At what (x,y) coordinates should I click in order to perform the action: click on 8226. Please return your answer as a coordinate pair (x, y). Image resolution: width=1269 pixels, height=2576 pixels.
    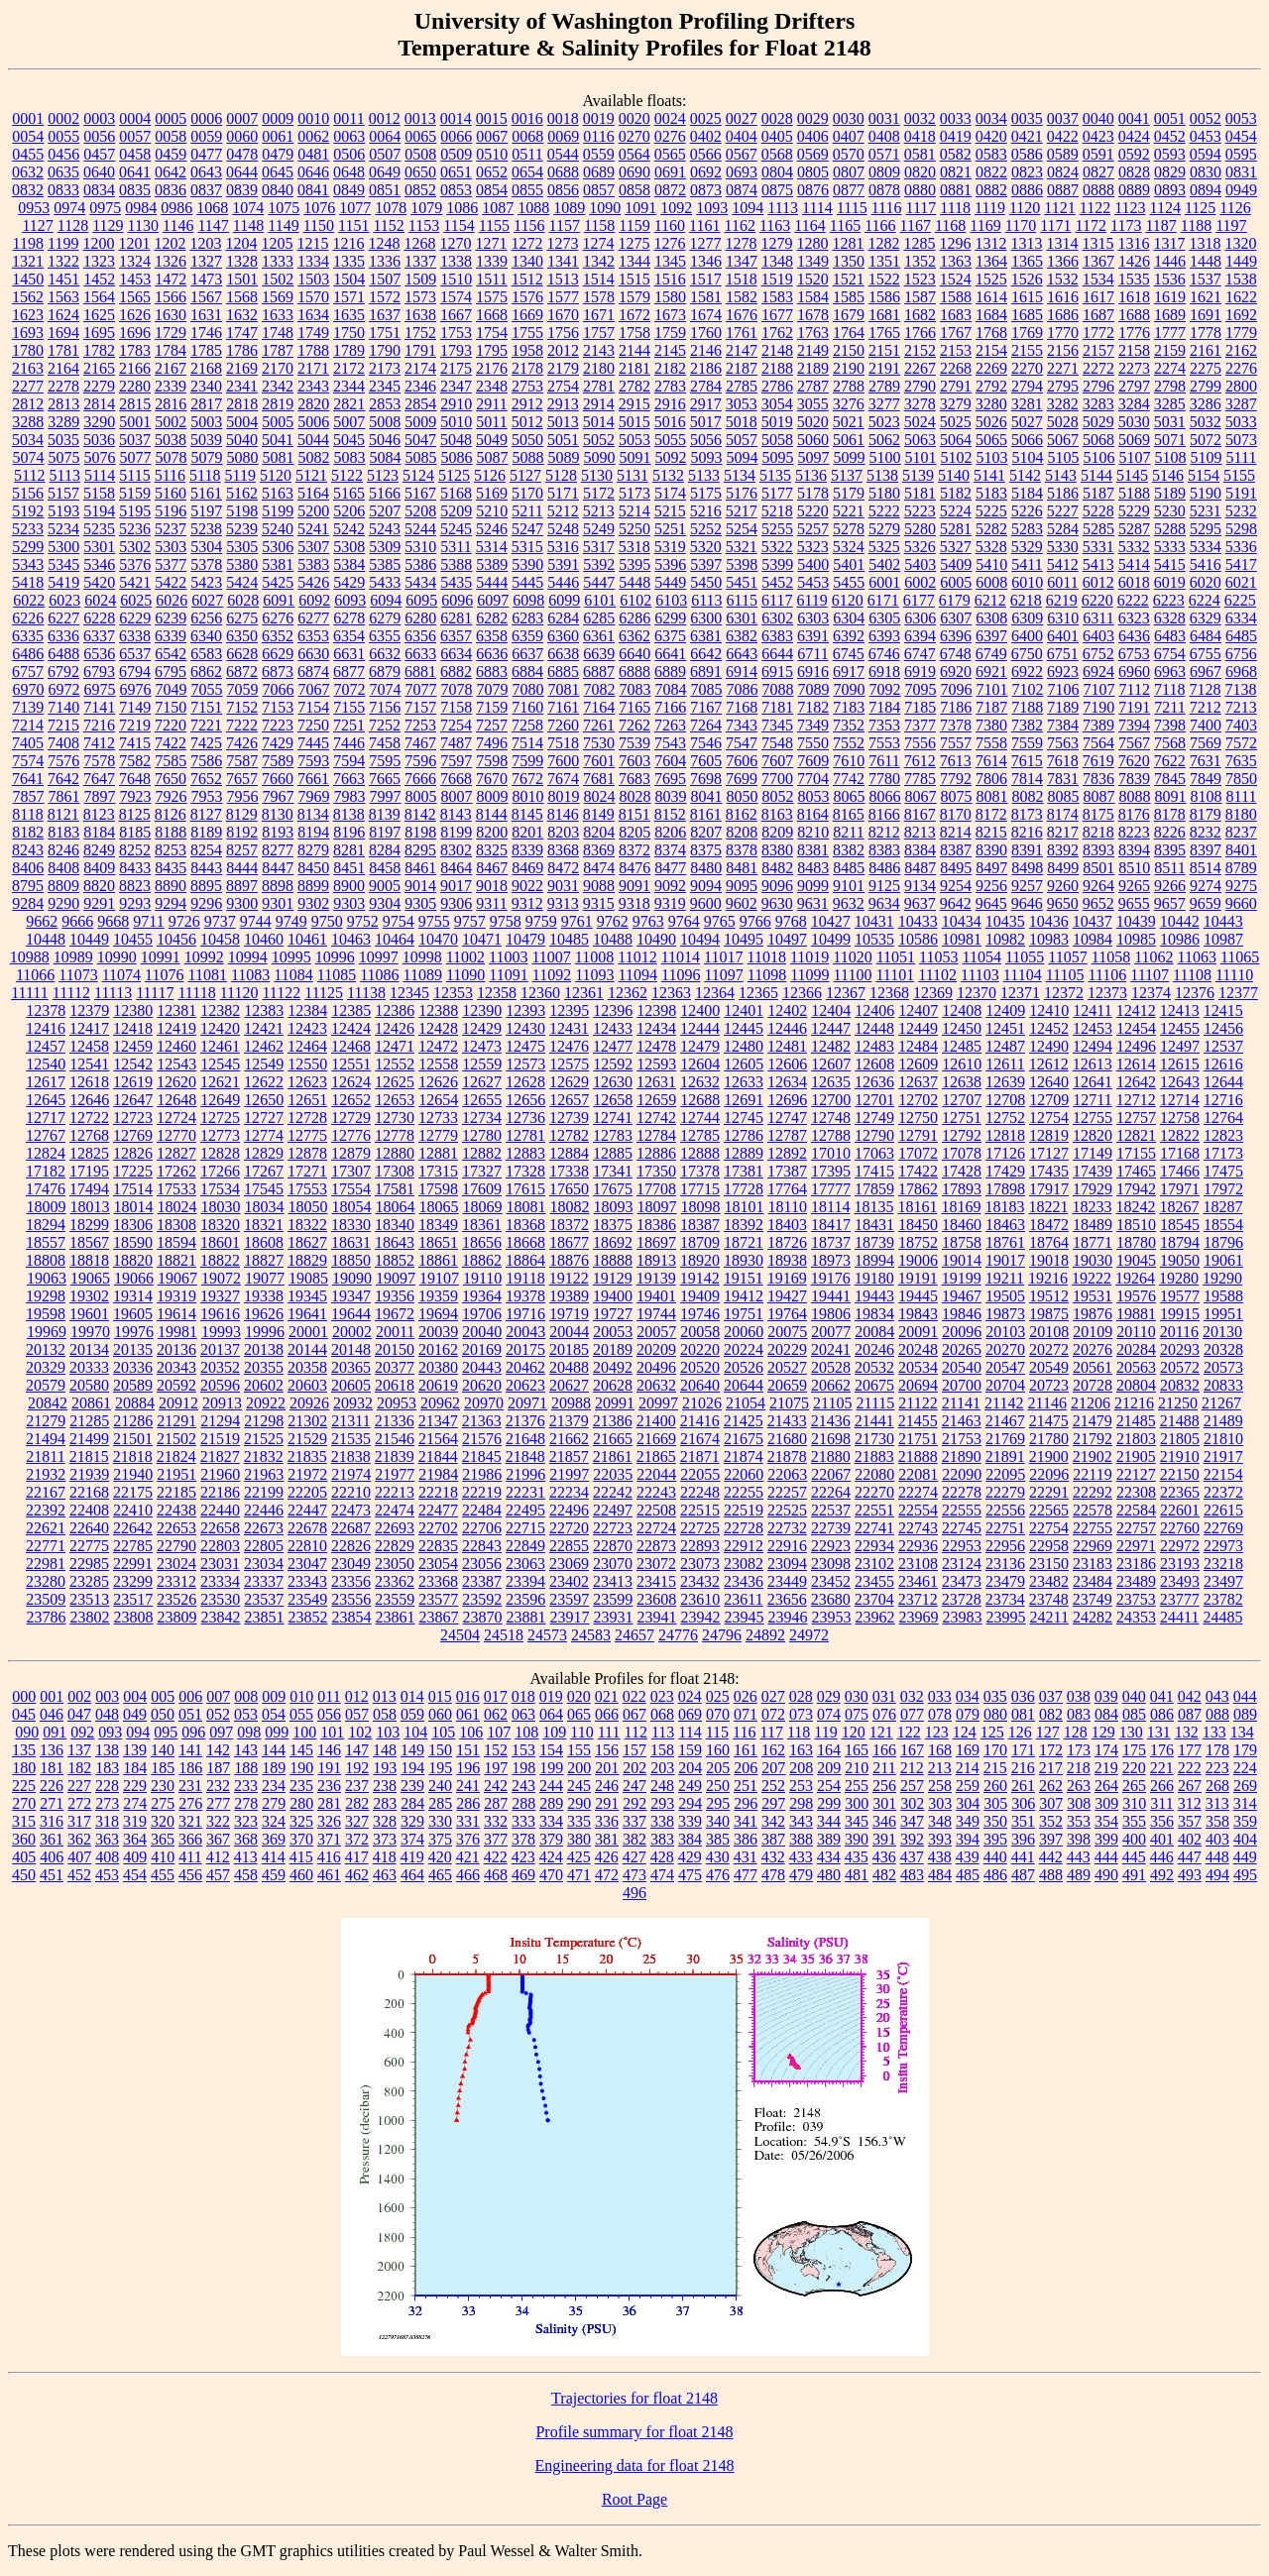
    Looking at the image, I should click on (1170, 832).